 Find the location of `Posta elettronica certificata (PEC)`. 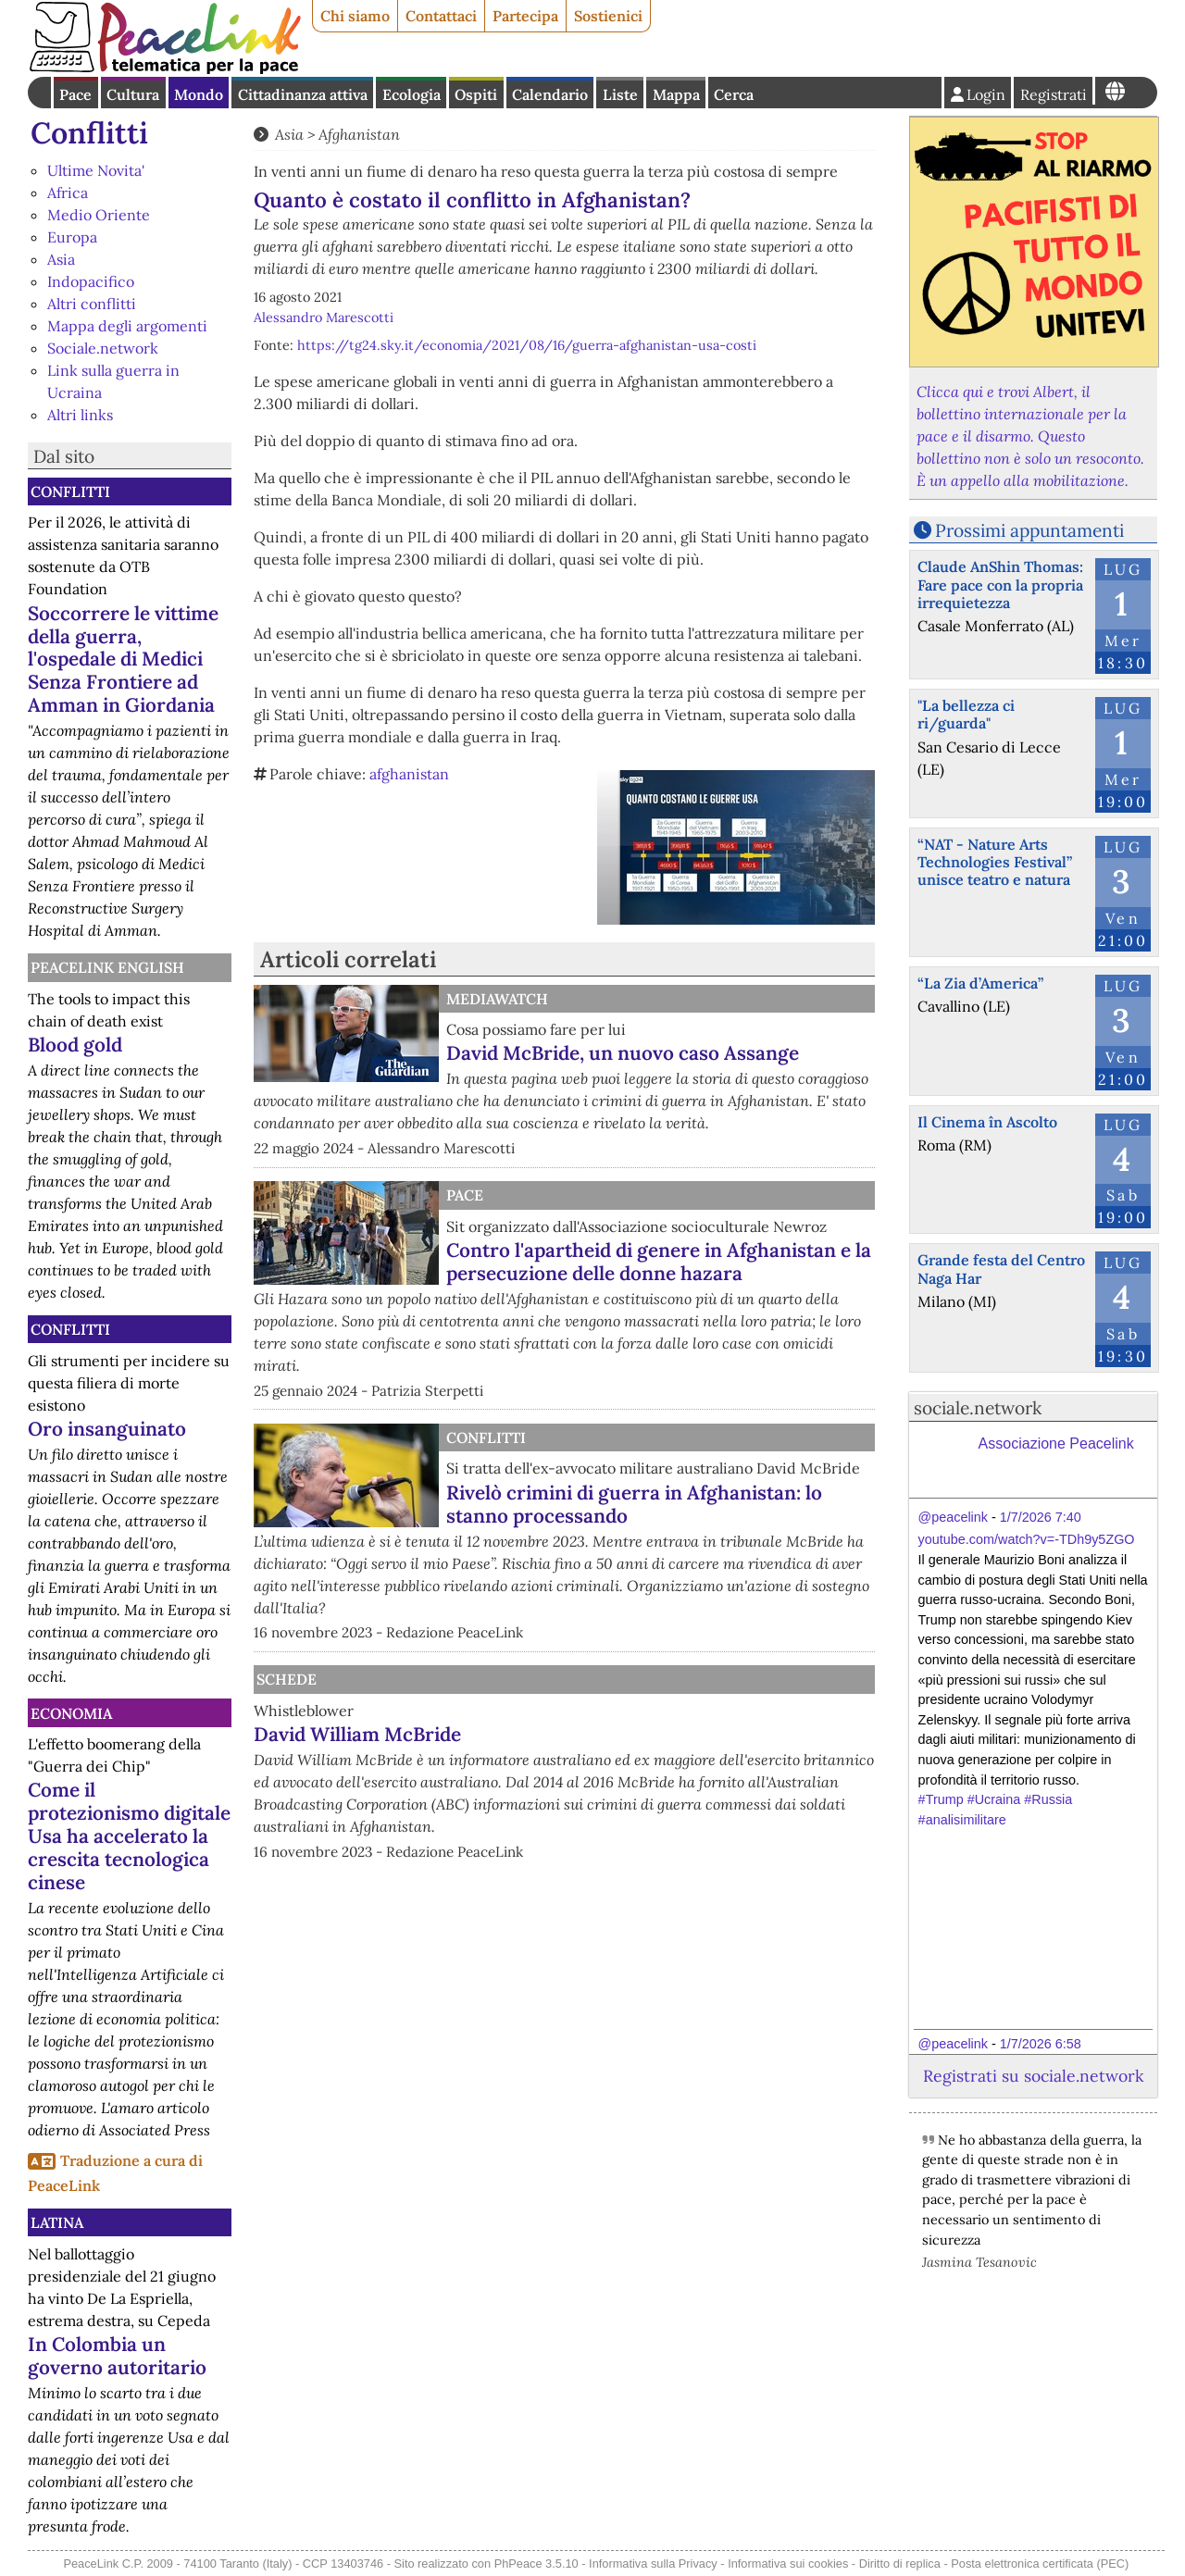

Posta elettronica certificata (PEC) is located at coordinates (1040, 2563).